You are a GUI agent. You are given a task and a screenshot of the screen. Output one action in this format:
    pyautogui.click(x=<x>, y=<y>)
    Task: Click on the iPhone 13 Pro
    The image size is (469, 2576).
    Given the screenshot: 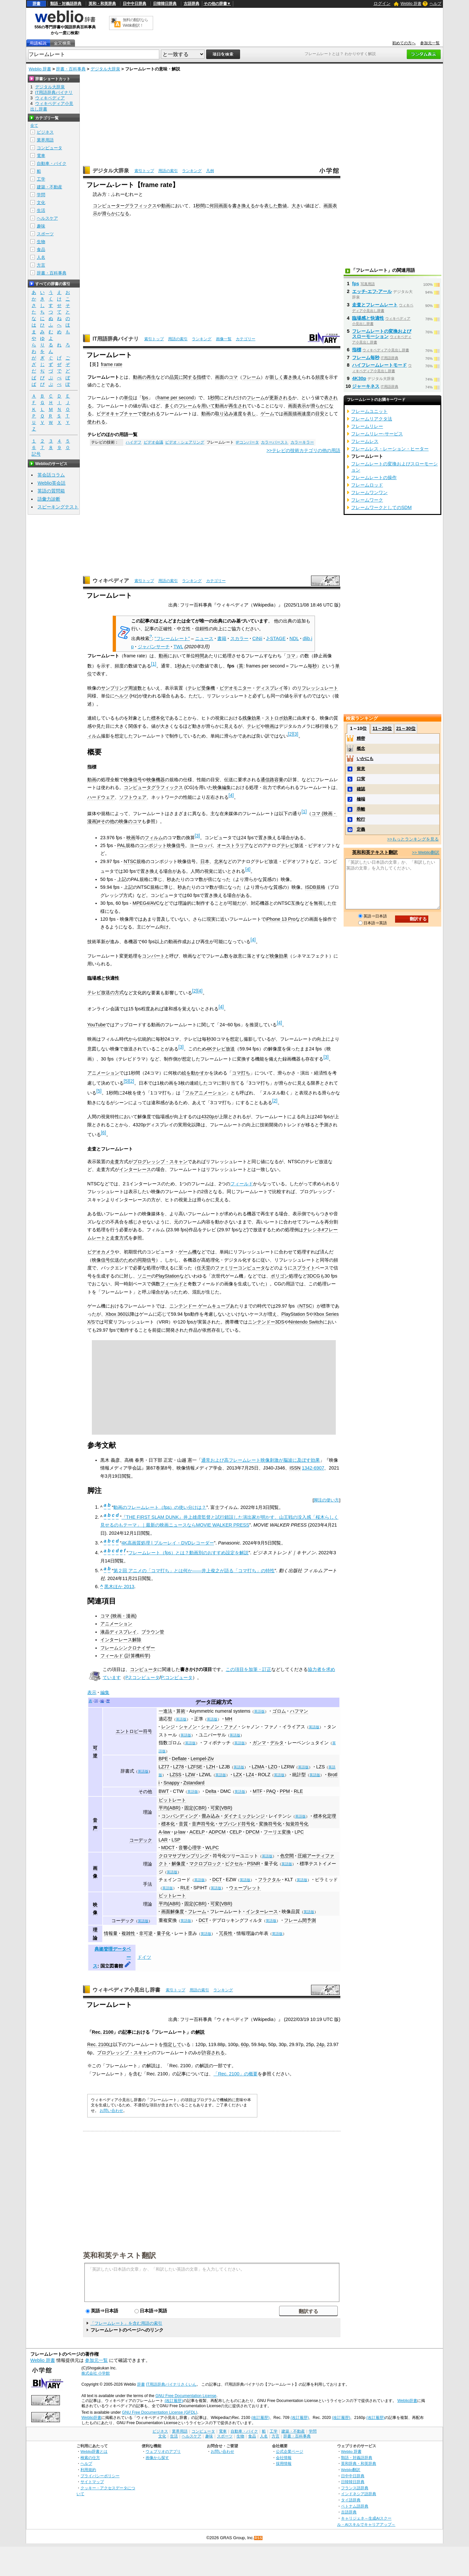 What is the action you would take?
    pyautogui.click(x=280, y=919)
    